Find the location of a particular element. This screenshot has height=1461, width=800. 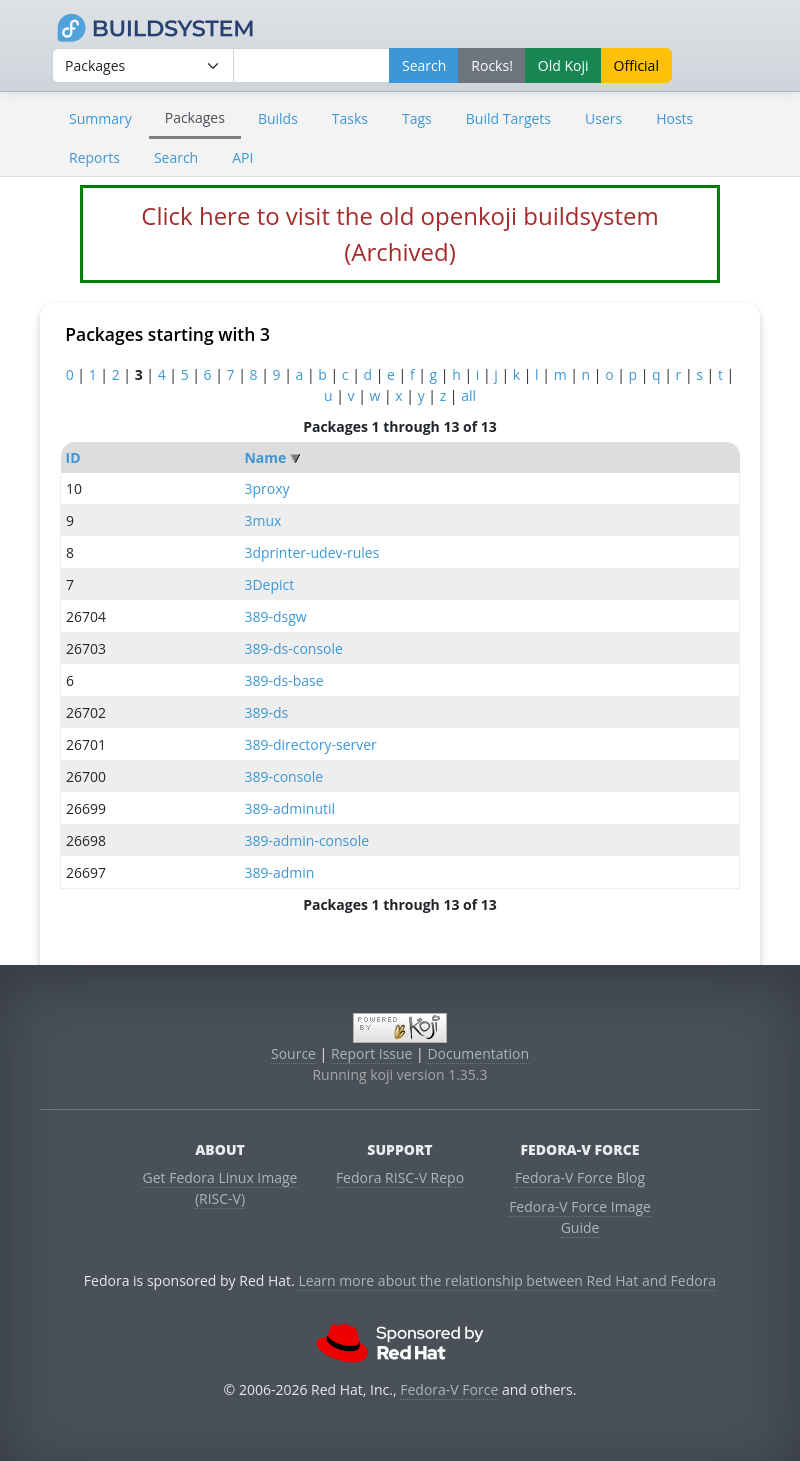

Source is located at coordinates (293, 1053).